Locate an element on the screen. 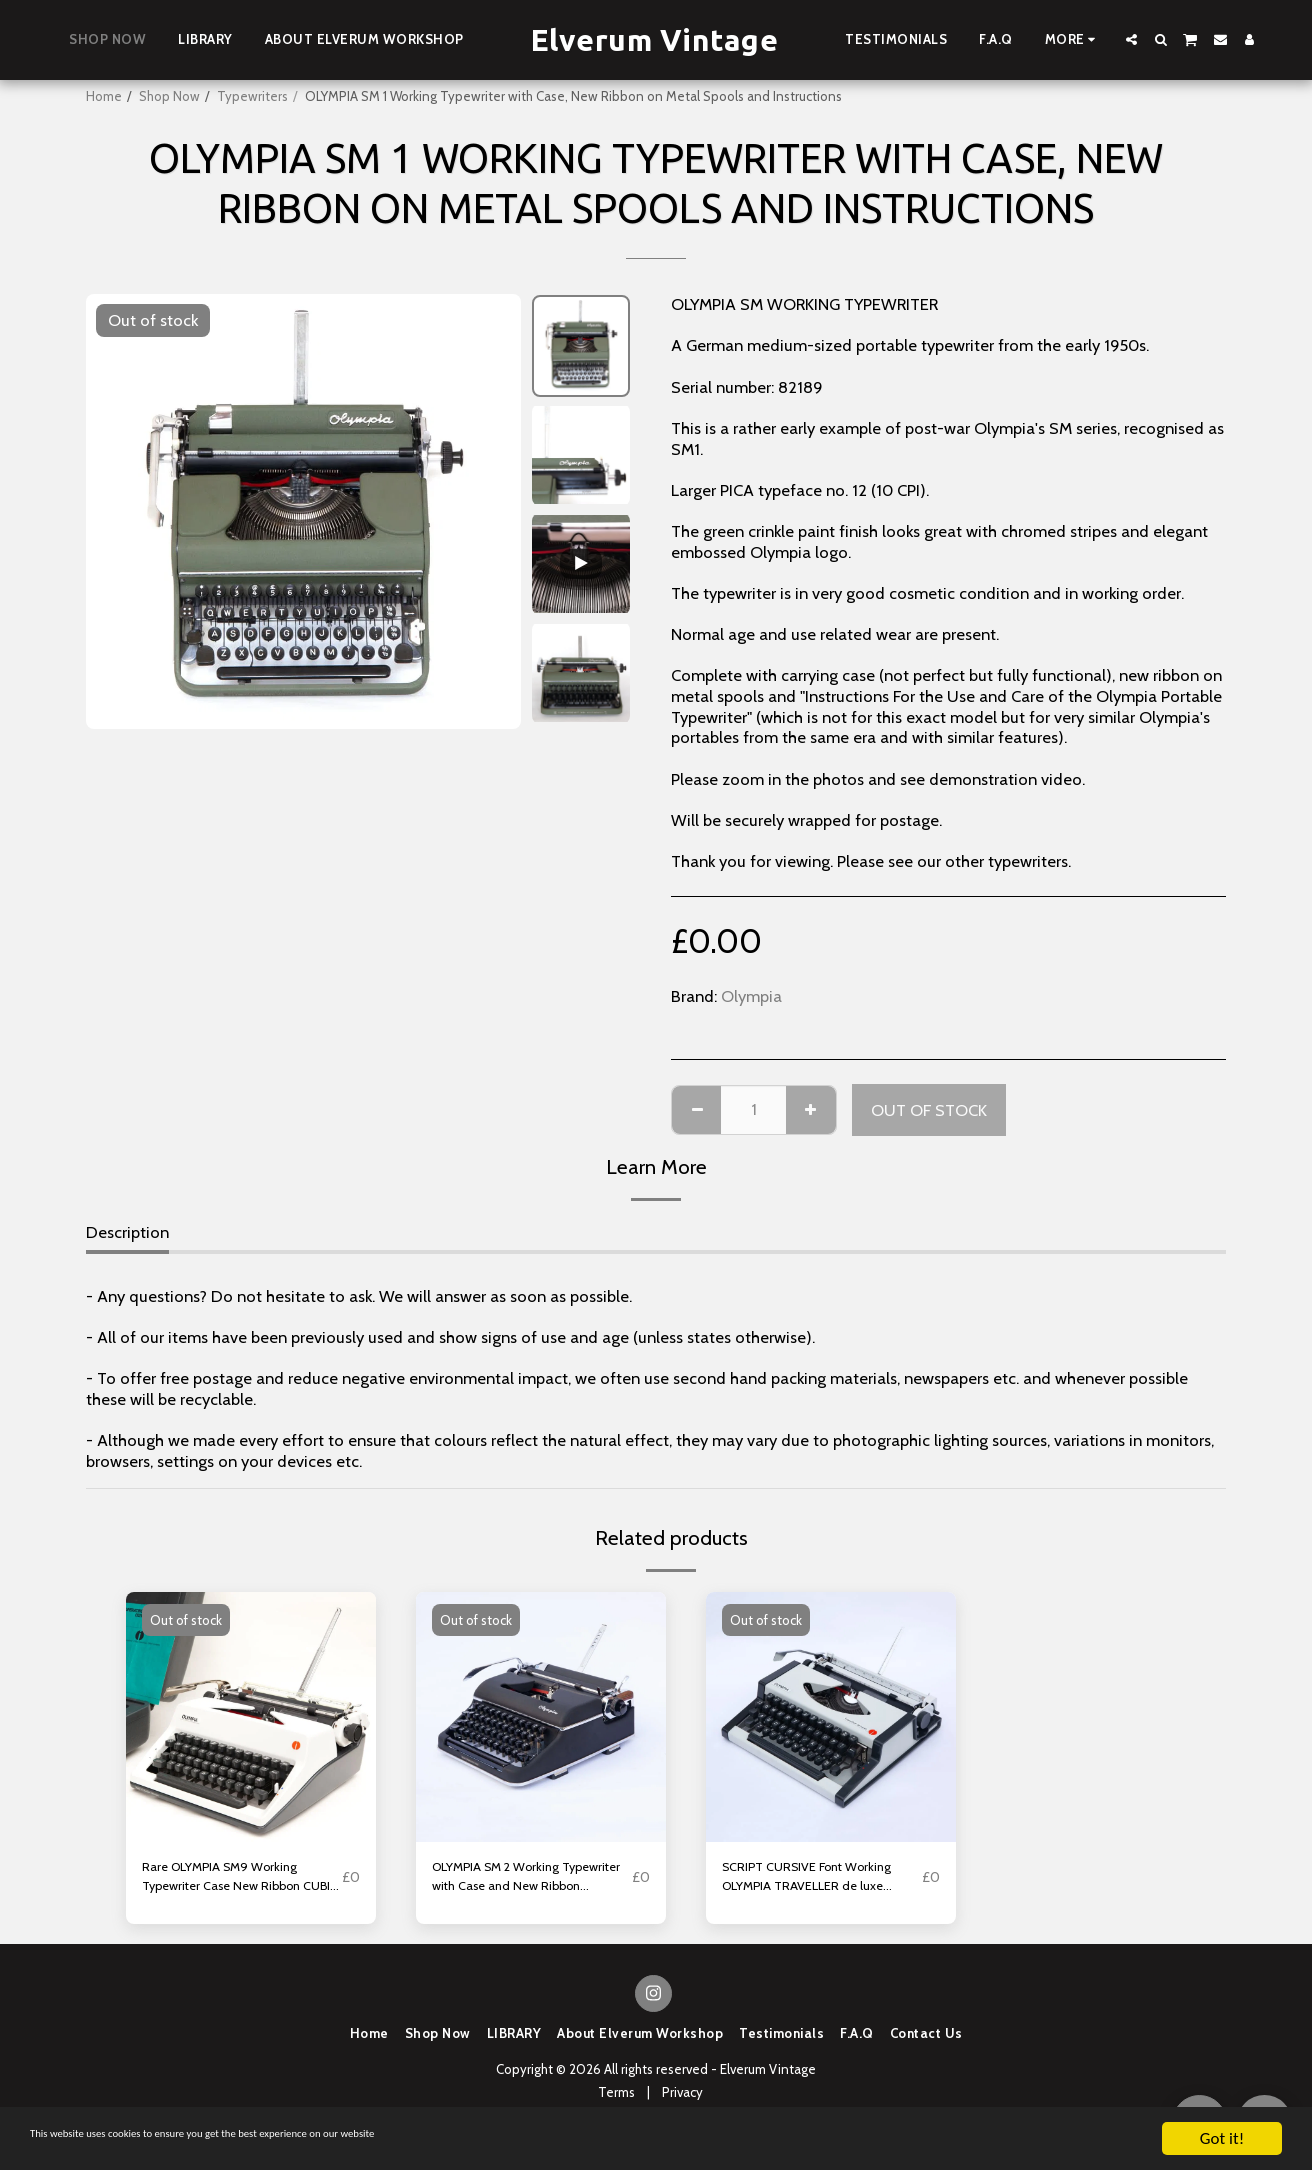 This screenshot has height=2170, width=1312. Terms is located at coordinates (616, 2105).